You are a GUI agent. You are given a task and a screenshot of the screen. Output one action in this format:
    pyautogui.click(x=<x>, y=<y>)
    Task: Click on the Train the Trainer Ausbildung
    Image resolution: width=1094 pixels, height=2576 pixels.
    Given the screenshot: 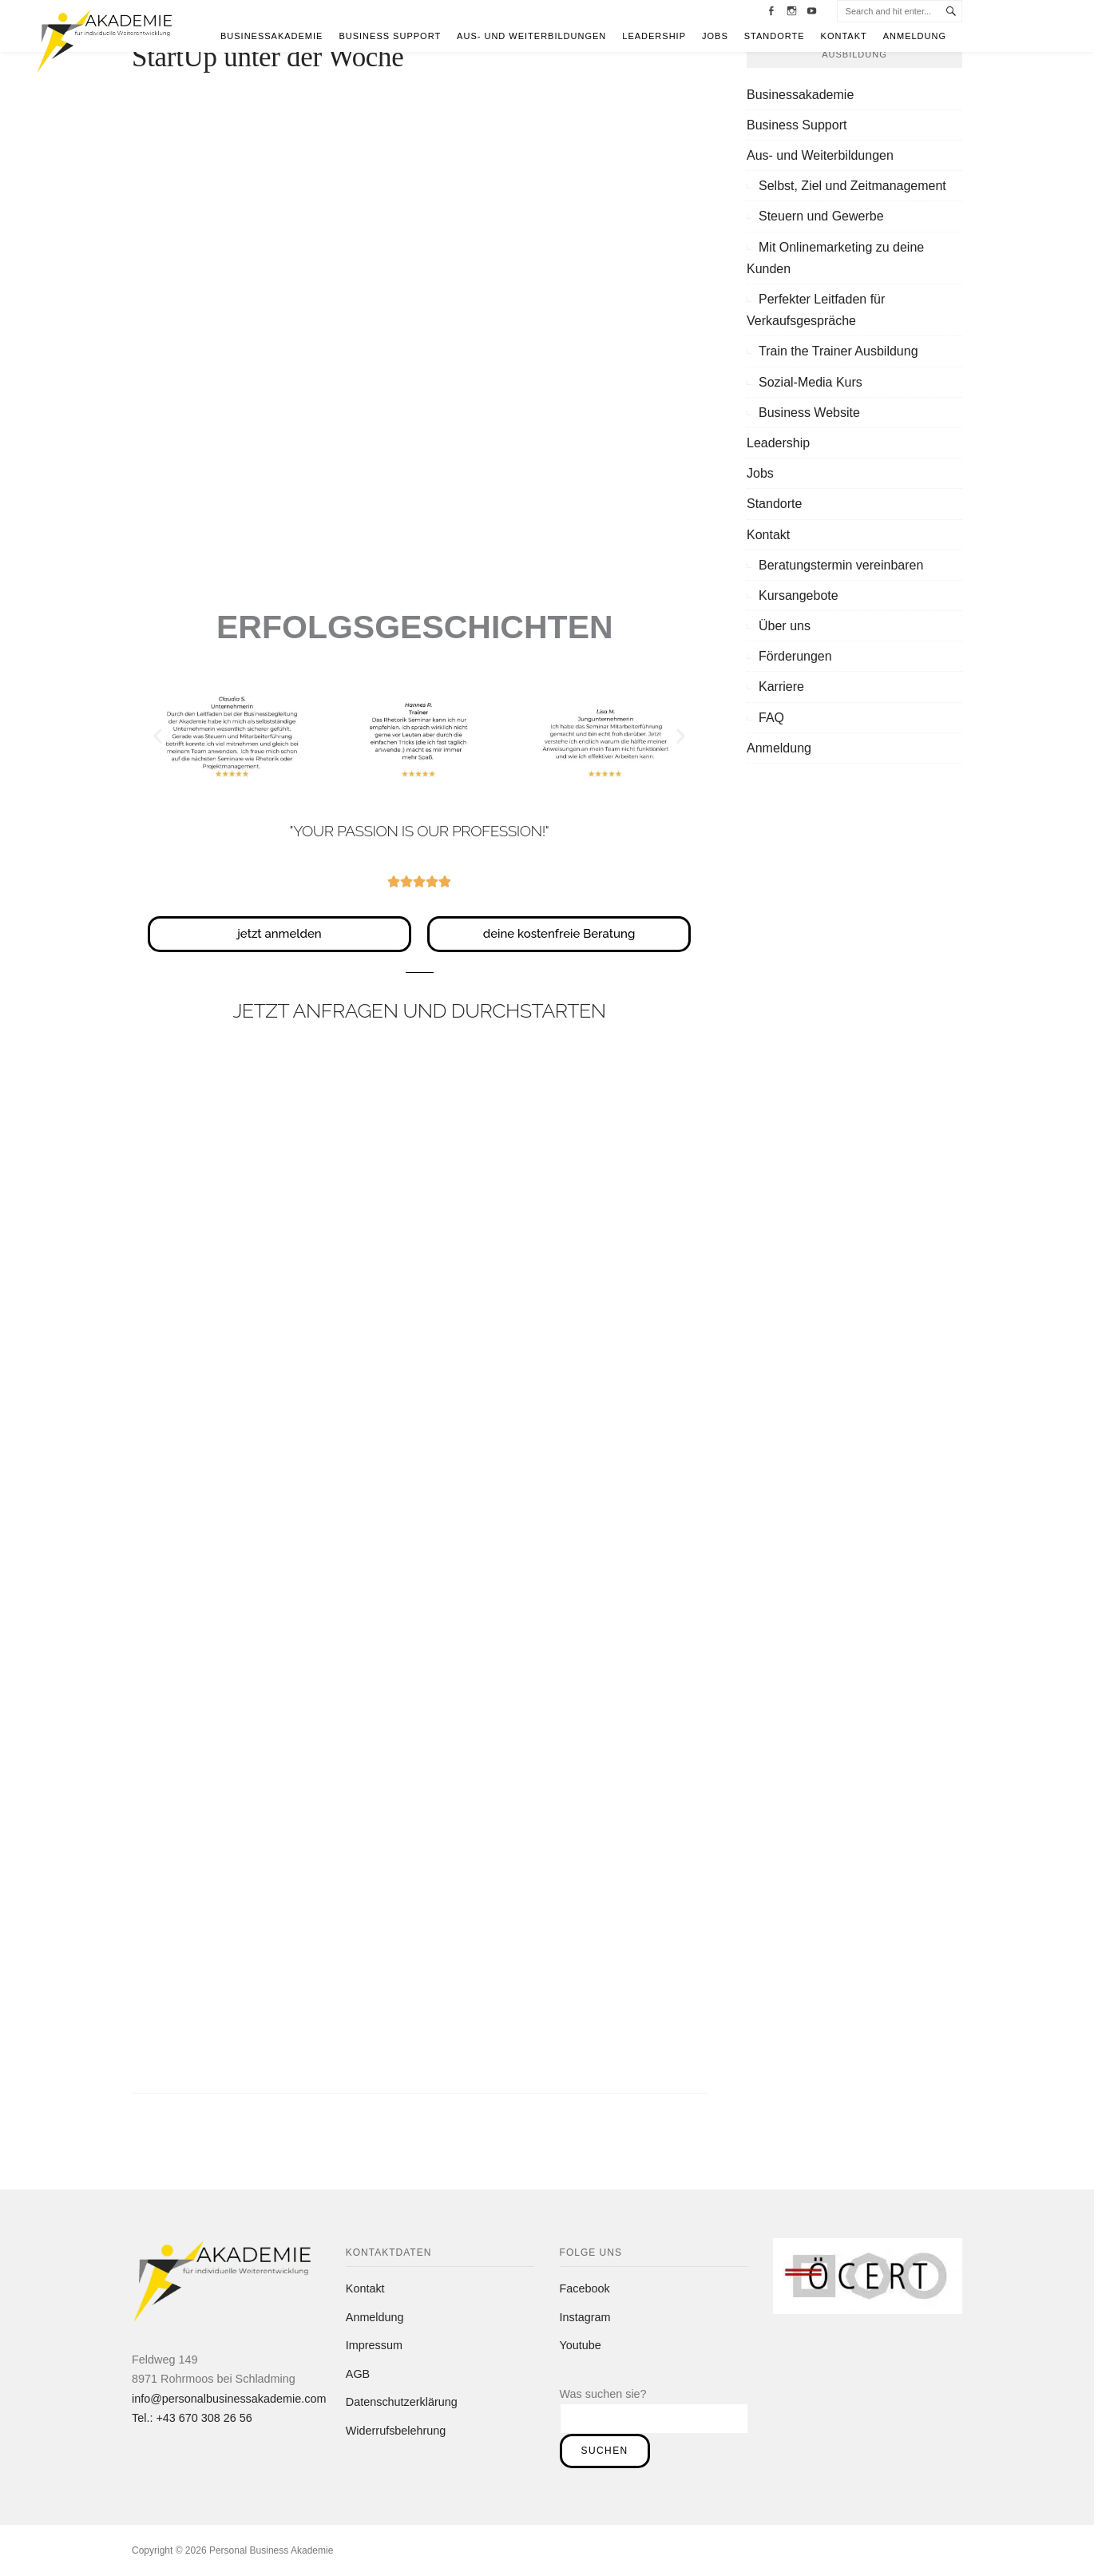 What is the action you would take?
    pyautogui.click(x=838, y=351)
    